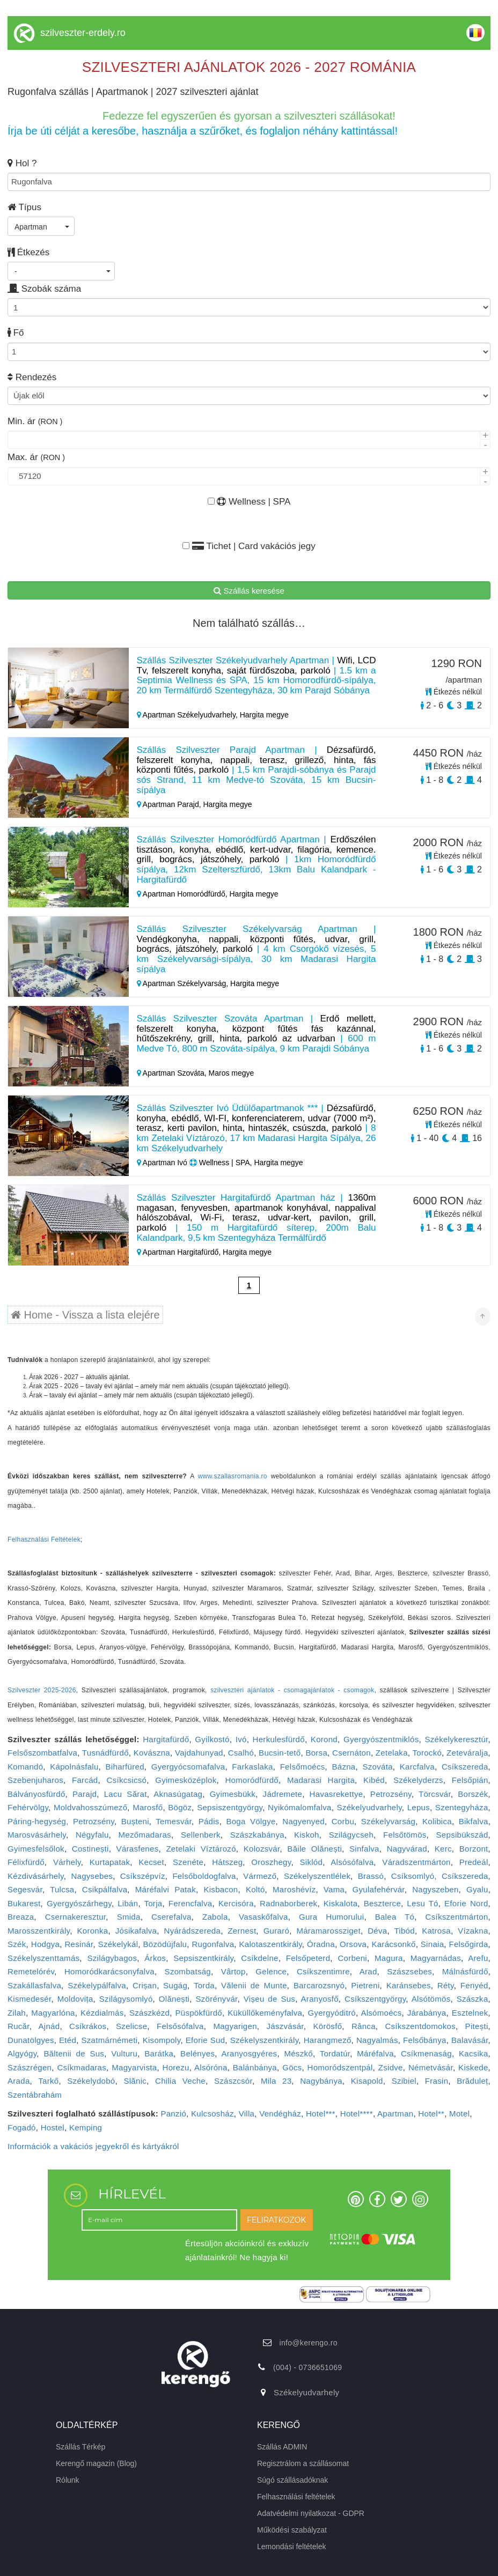 The width and height of the screenshot is (498, 2576). What do you see at coordinates (292, 2530) in the screenshot?
I see `Működési szabályzat` at bounding box center [292, 2530].